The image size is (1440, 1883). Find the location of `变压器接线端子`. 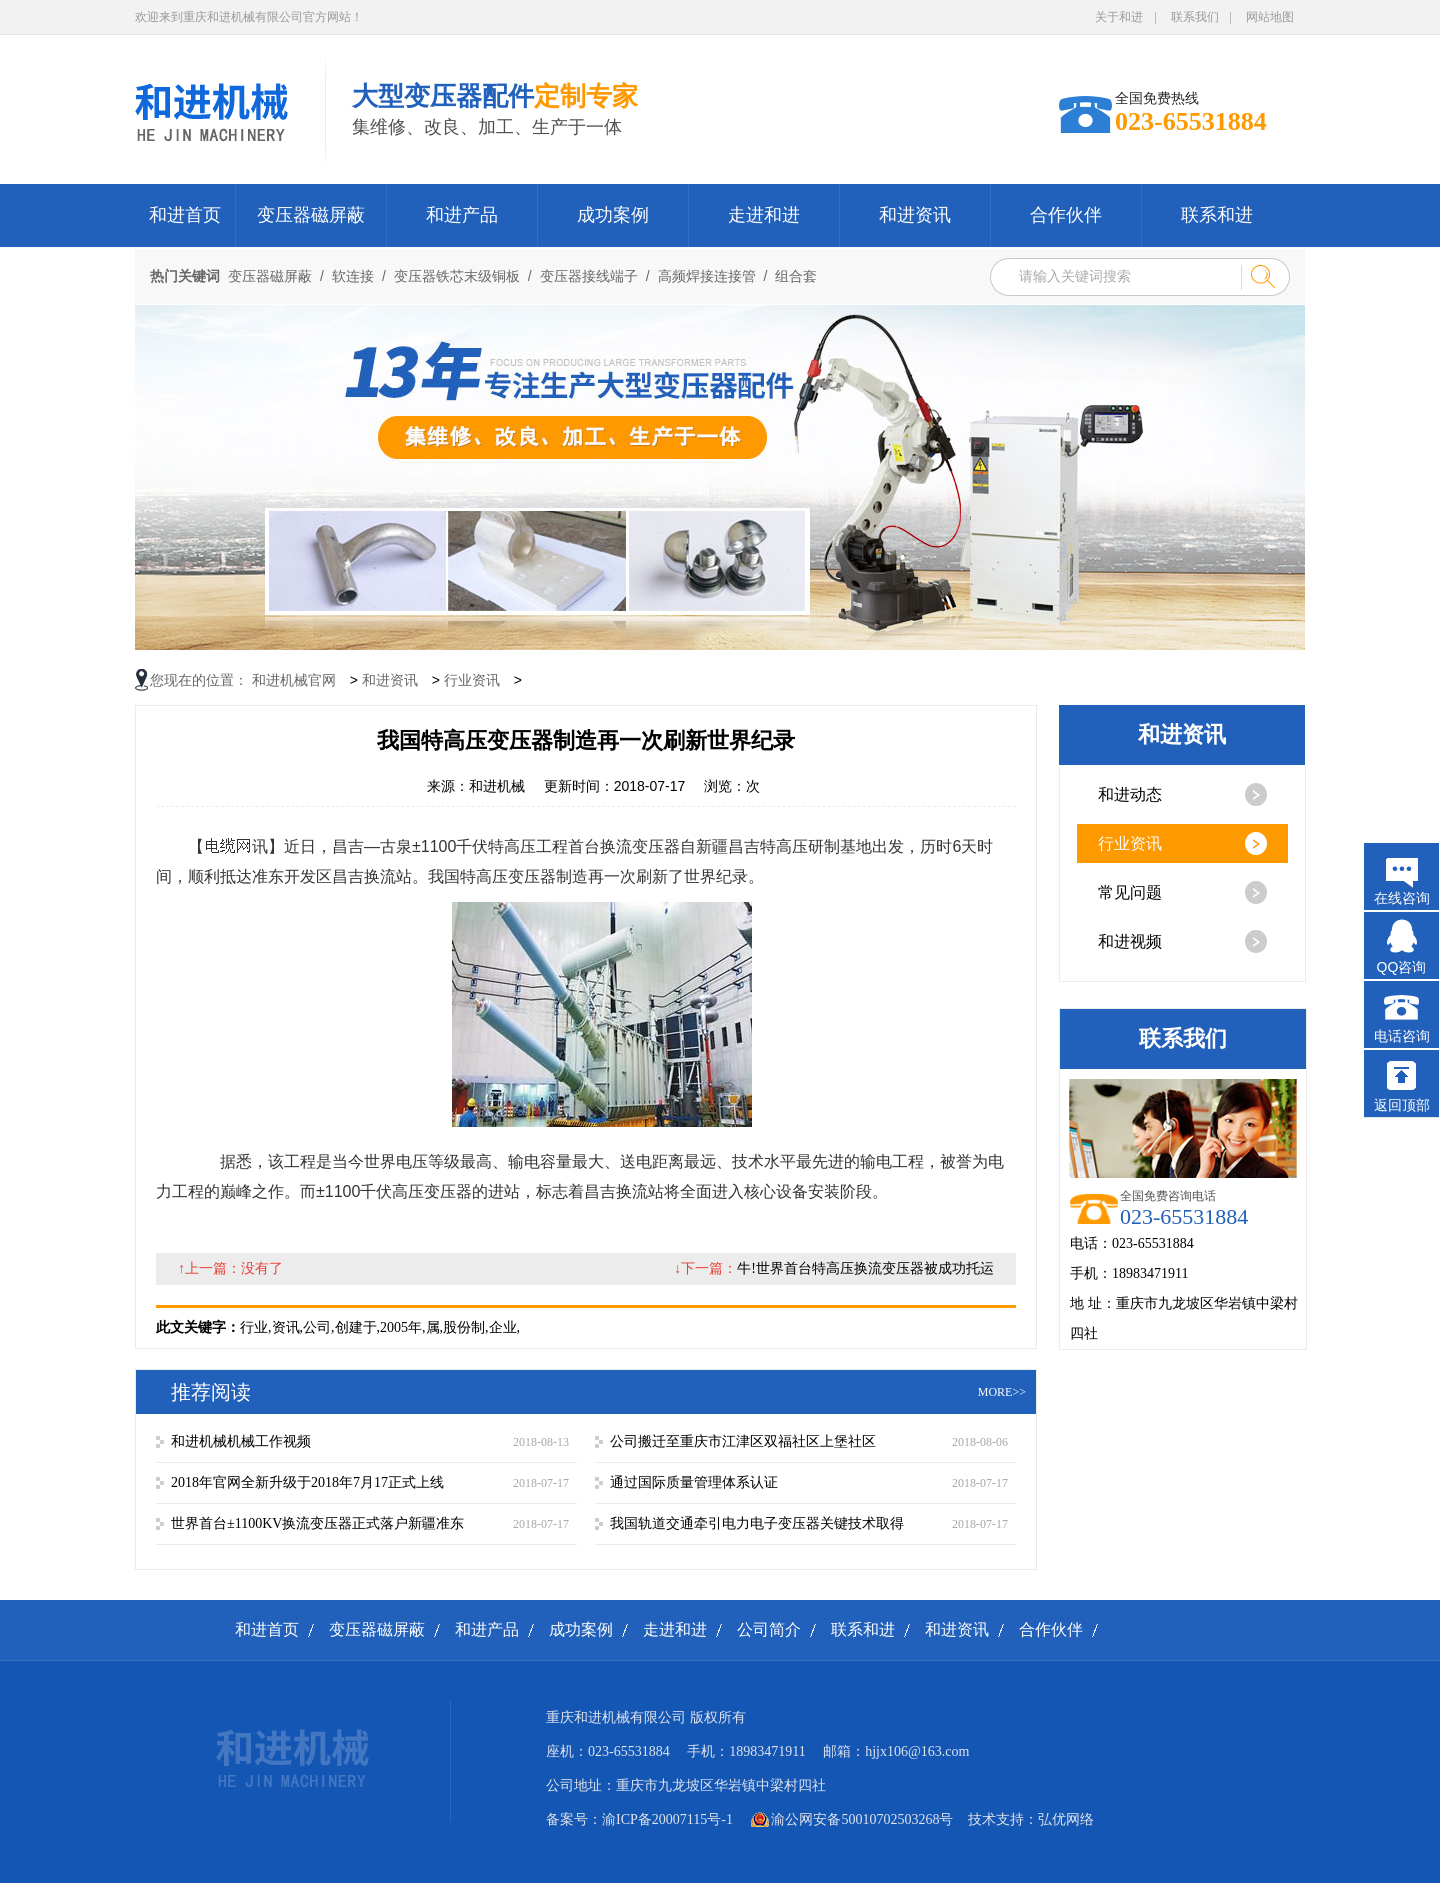

变压器接线端子 is located at coordinates (589, 276).